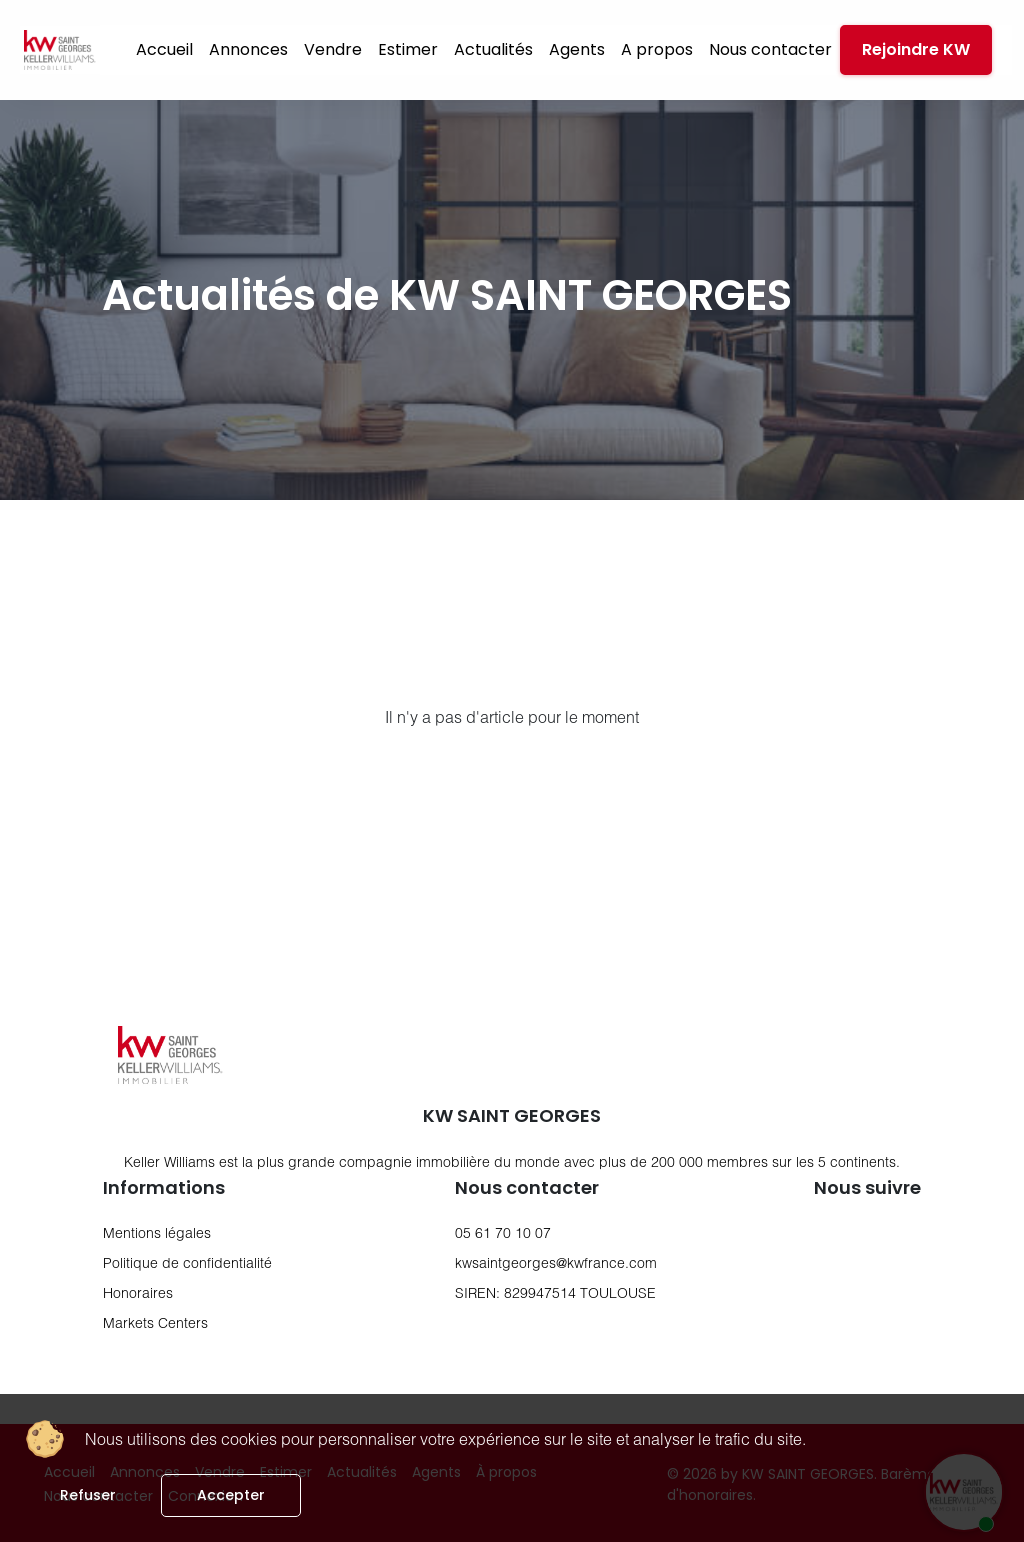 The width and height of the screenshot is (1024, 1542). I want to click on kwsaintgeorges@kwfrance.com, so click(556, 1262).